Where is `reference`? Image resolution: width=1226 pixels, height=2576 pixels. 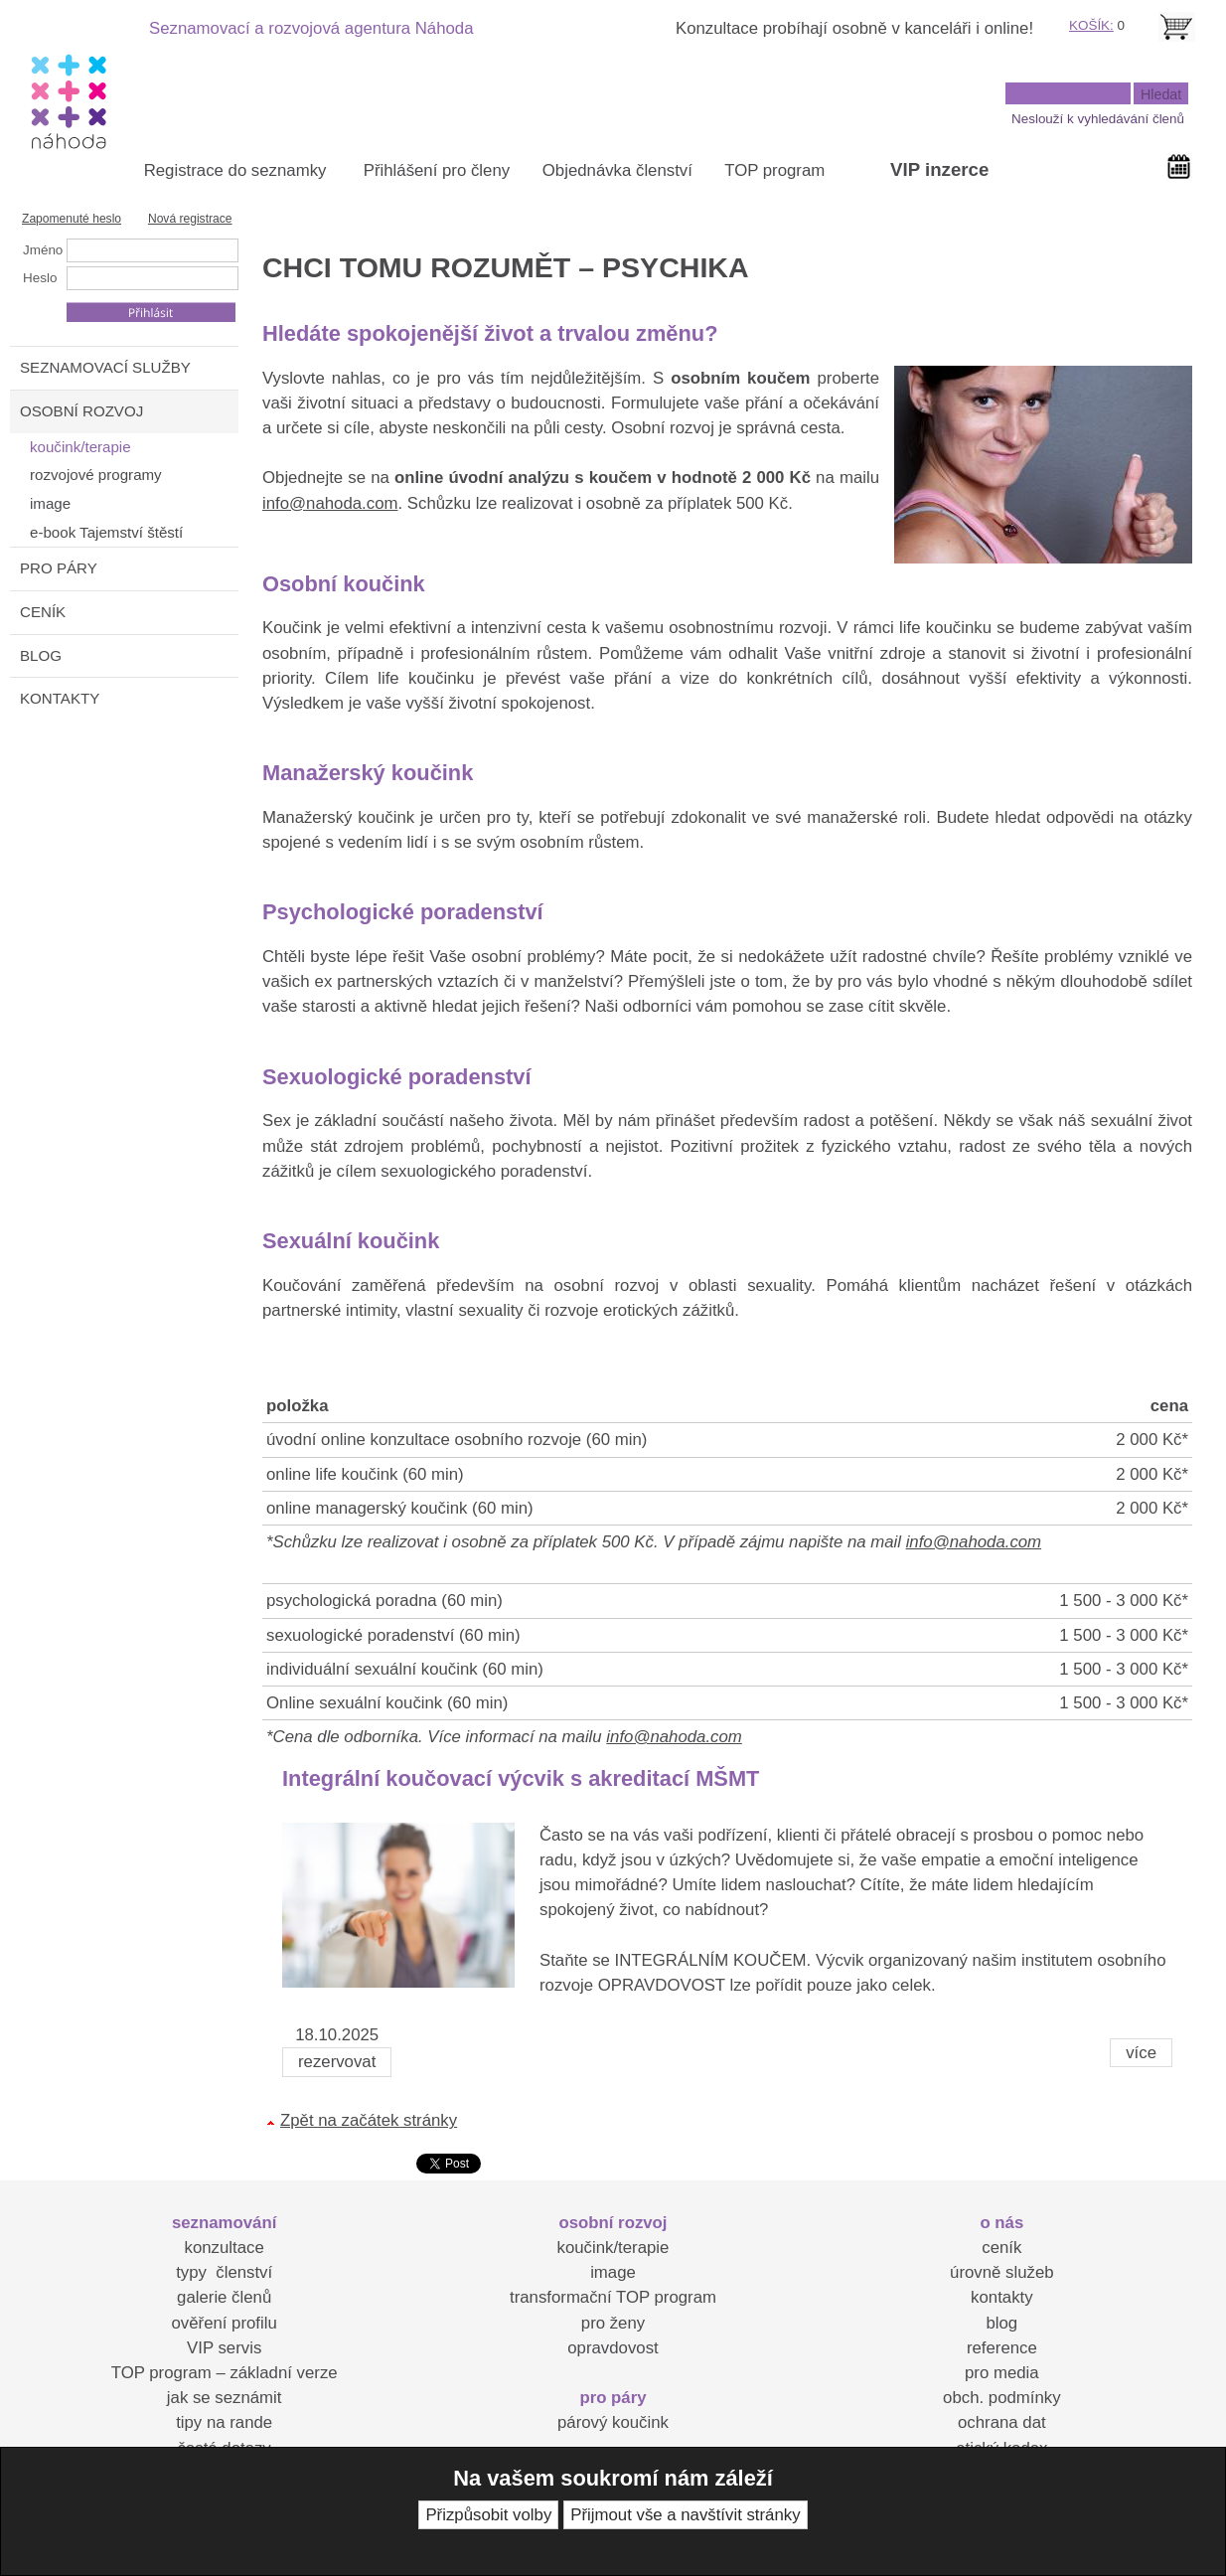 reference is located at coordinates (1002, 2347).